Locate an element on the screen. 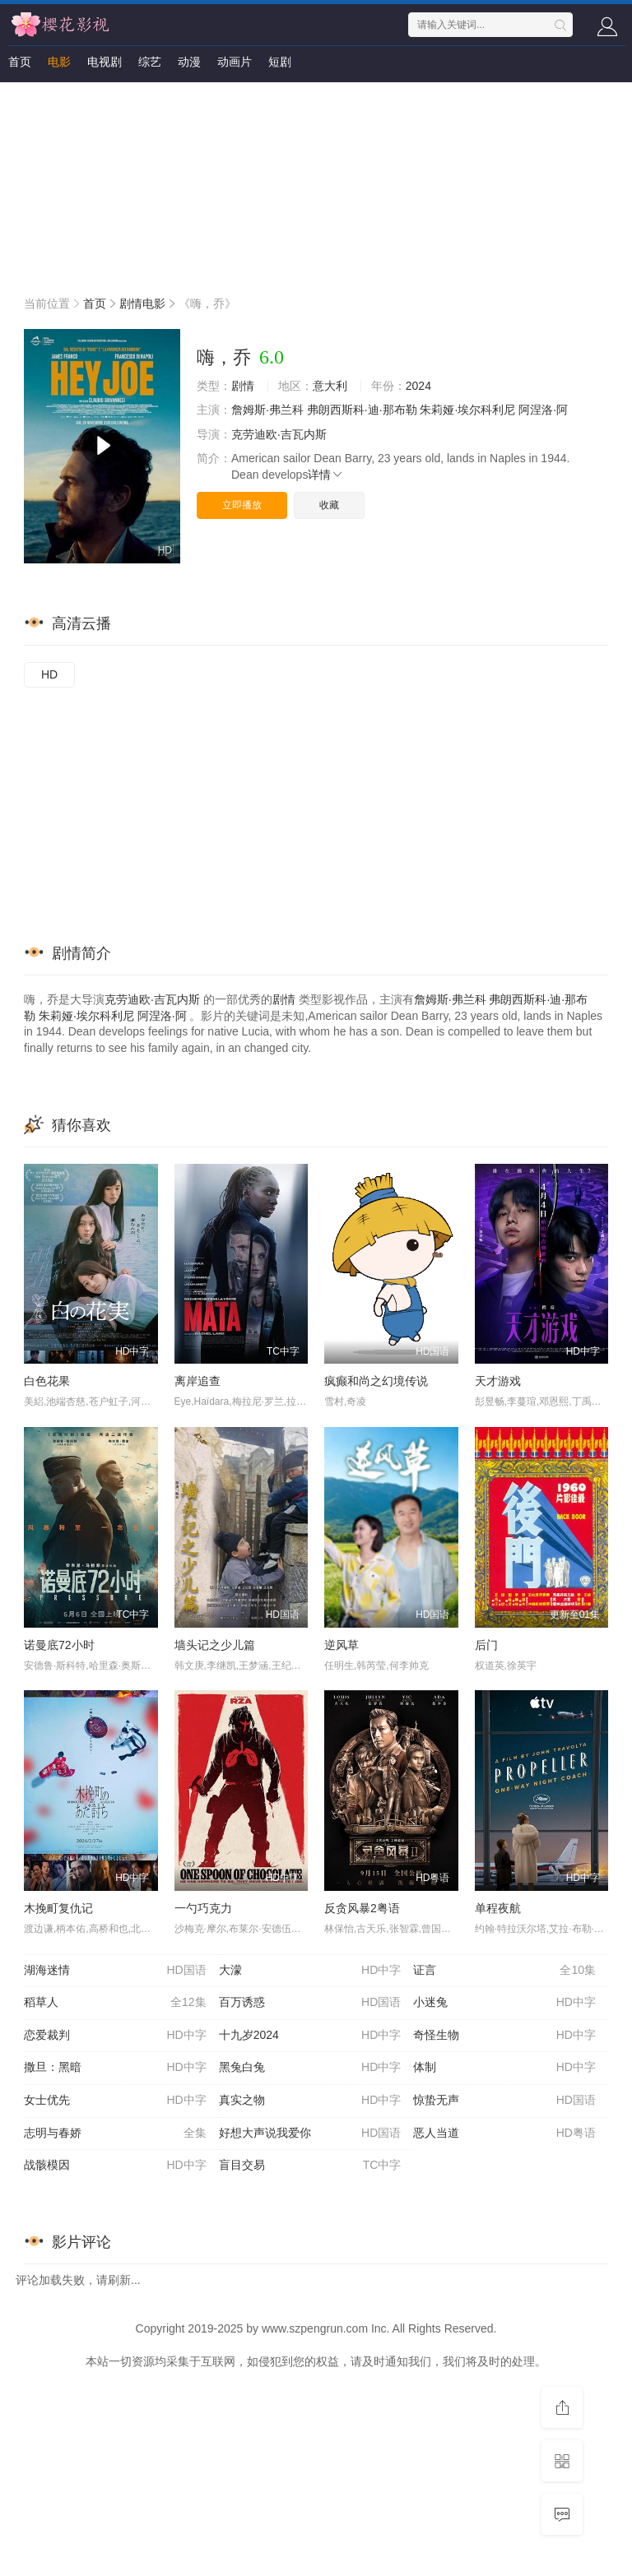 The image size is (632, 2576). 阿涅洛·阿 is located at coordinates (543, 409).